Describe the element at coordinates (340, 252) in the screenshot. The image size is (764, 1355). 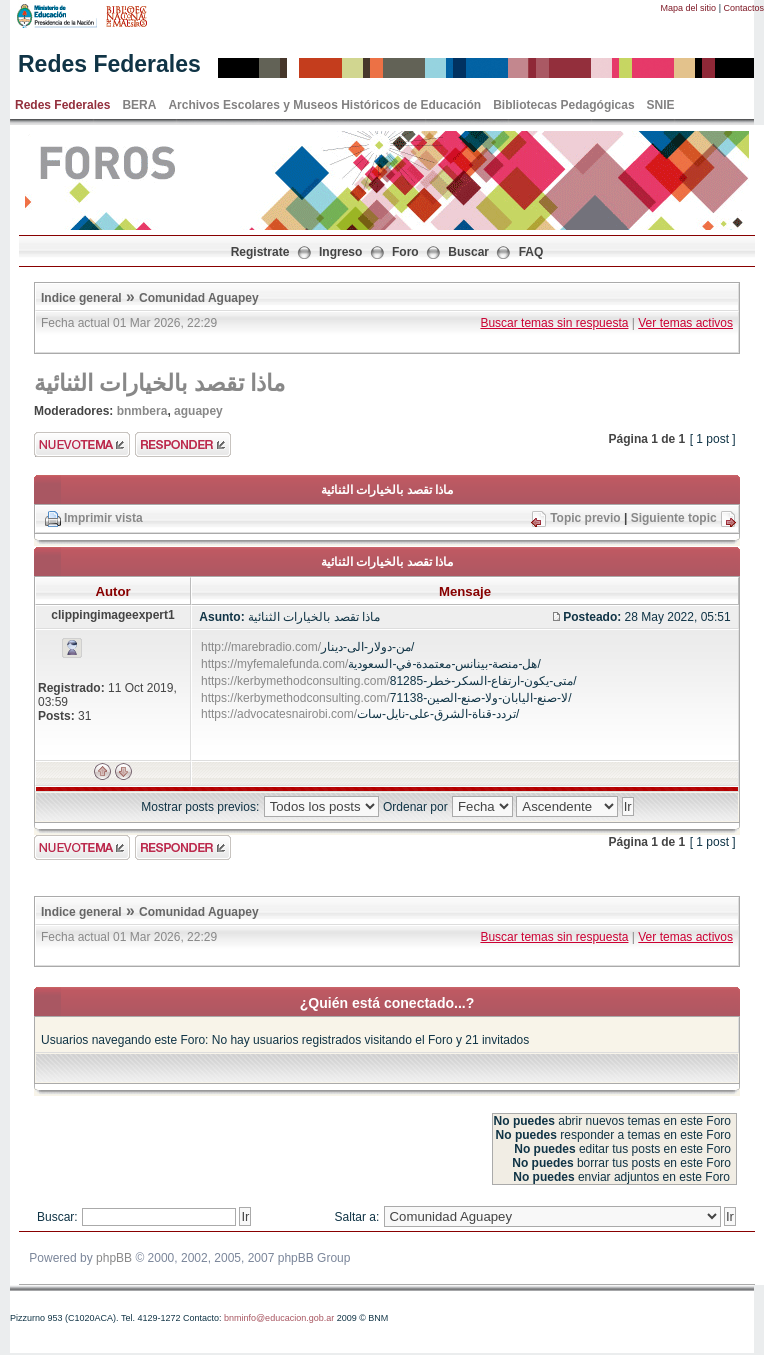
I see `Ingreso` at that location.